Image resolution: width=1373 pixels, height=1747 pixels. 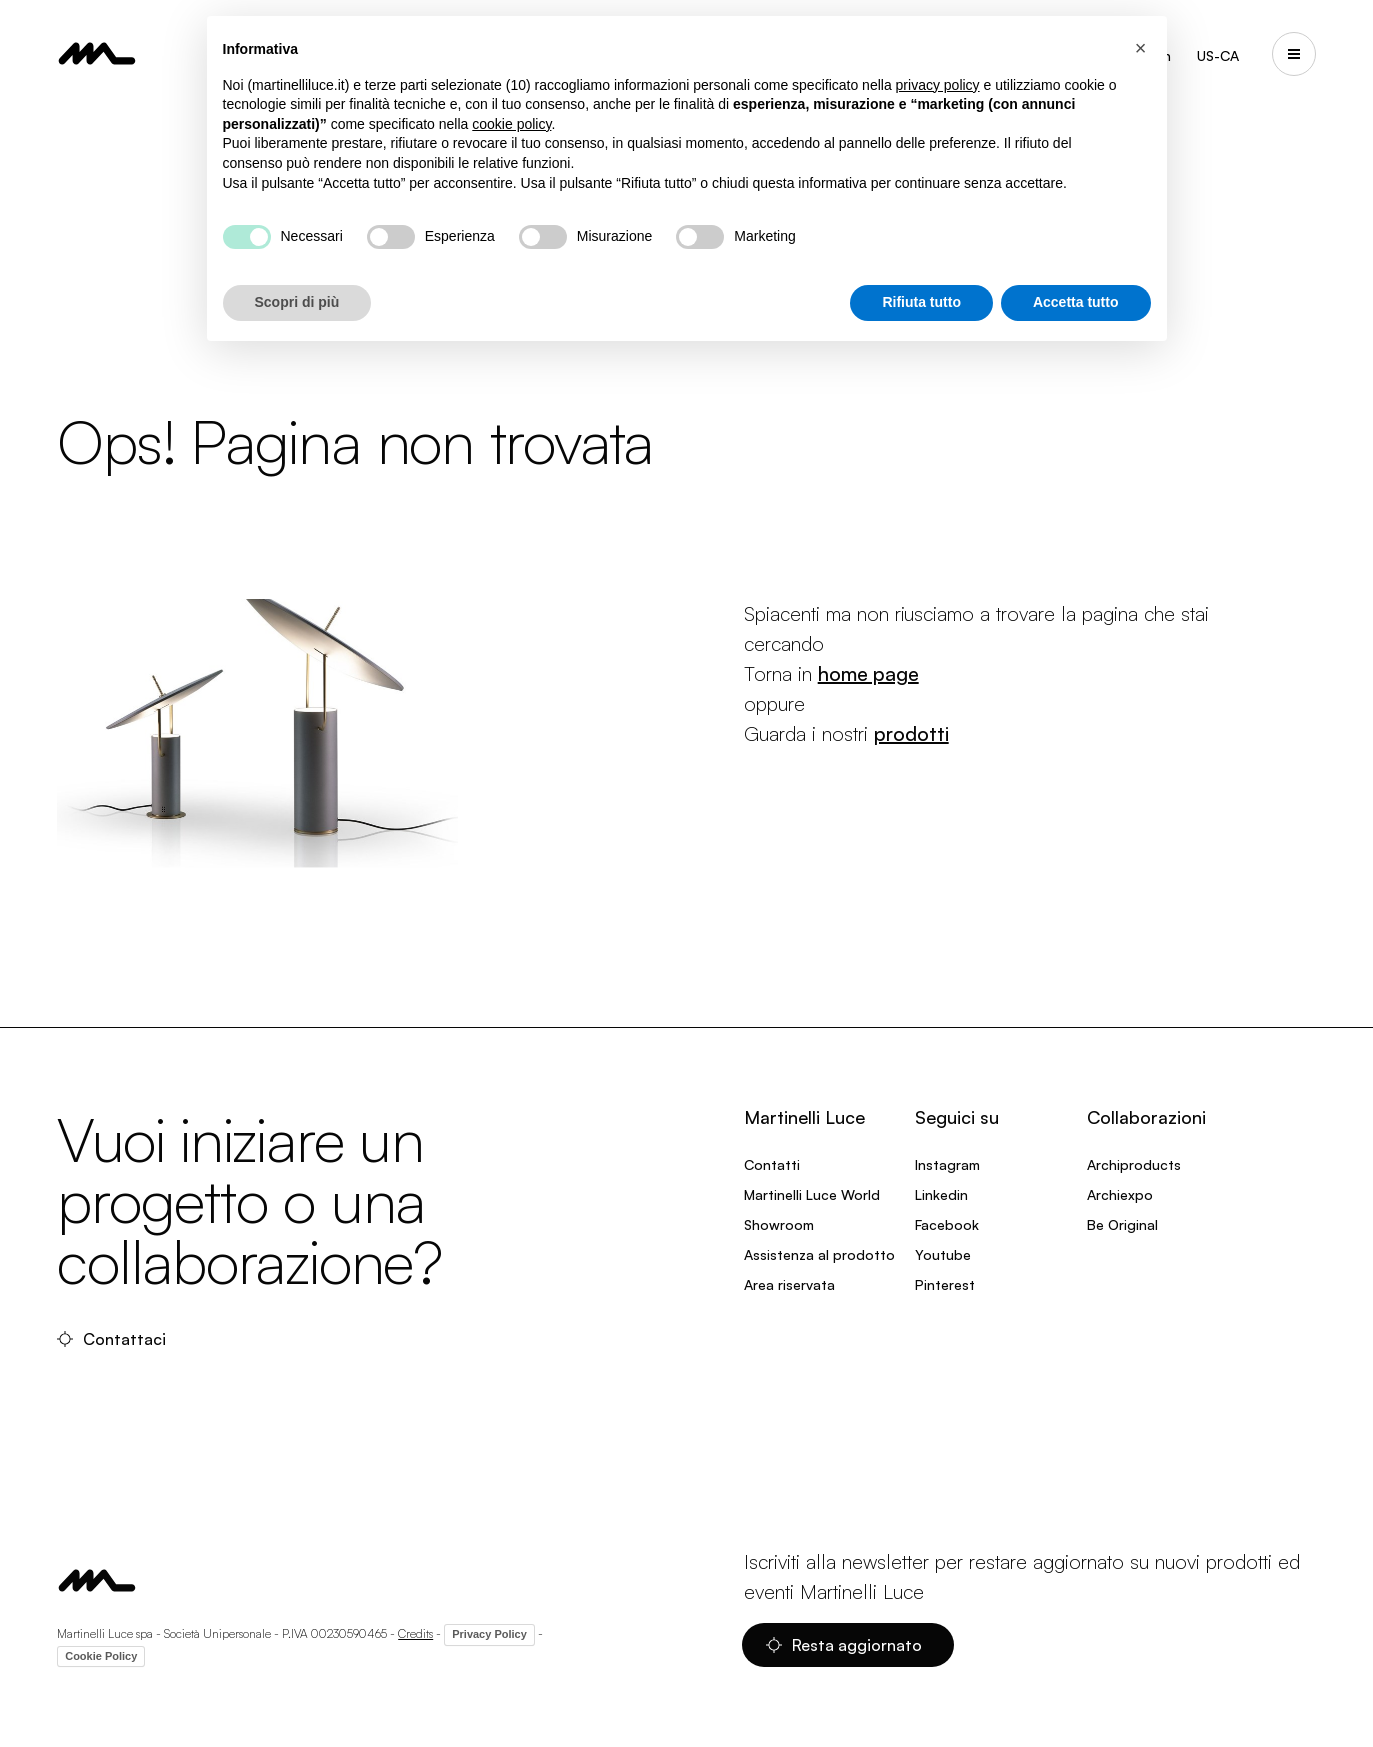 What do you see at coordinates (943, 1254) in the screenshot?
I see `Youtube` at bounding box center [943, 1254].